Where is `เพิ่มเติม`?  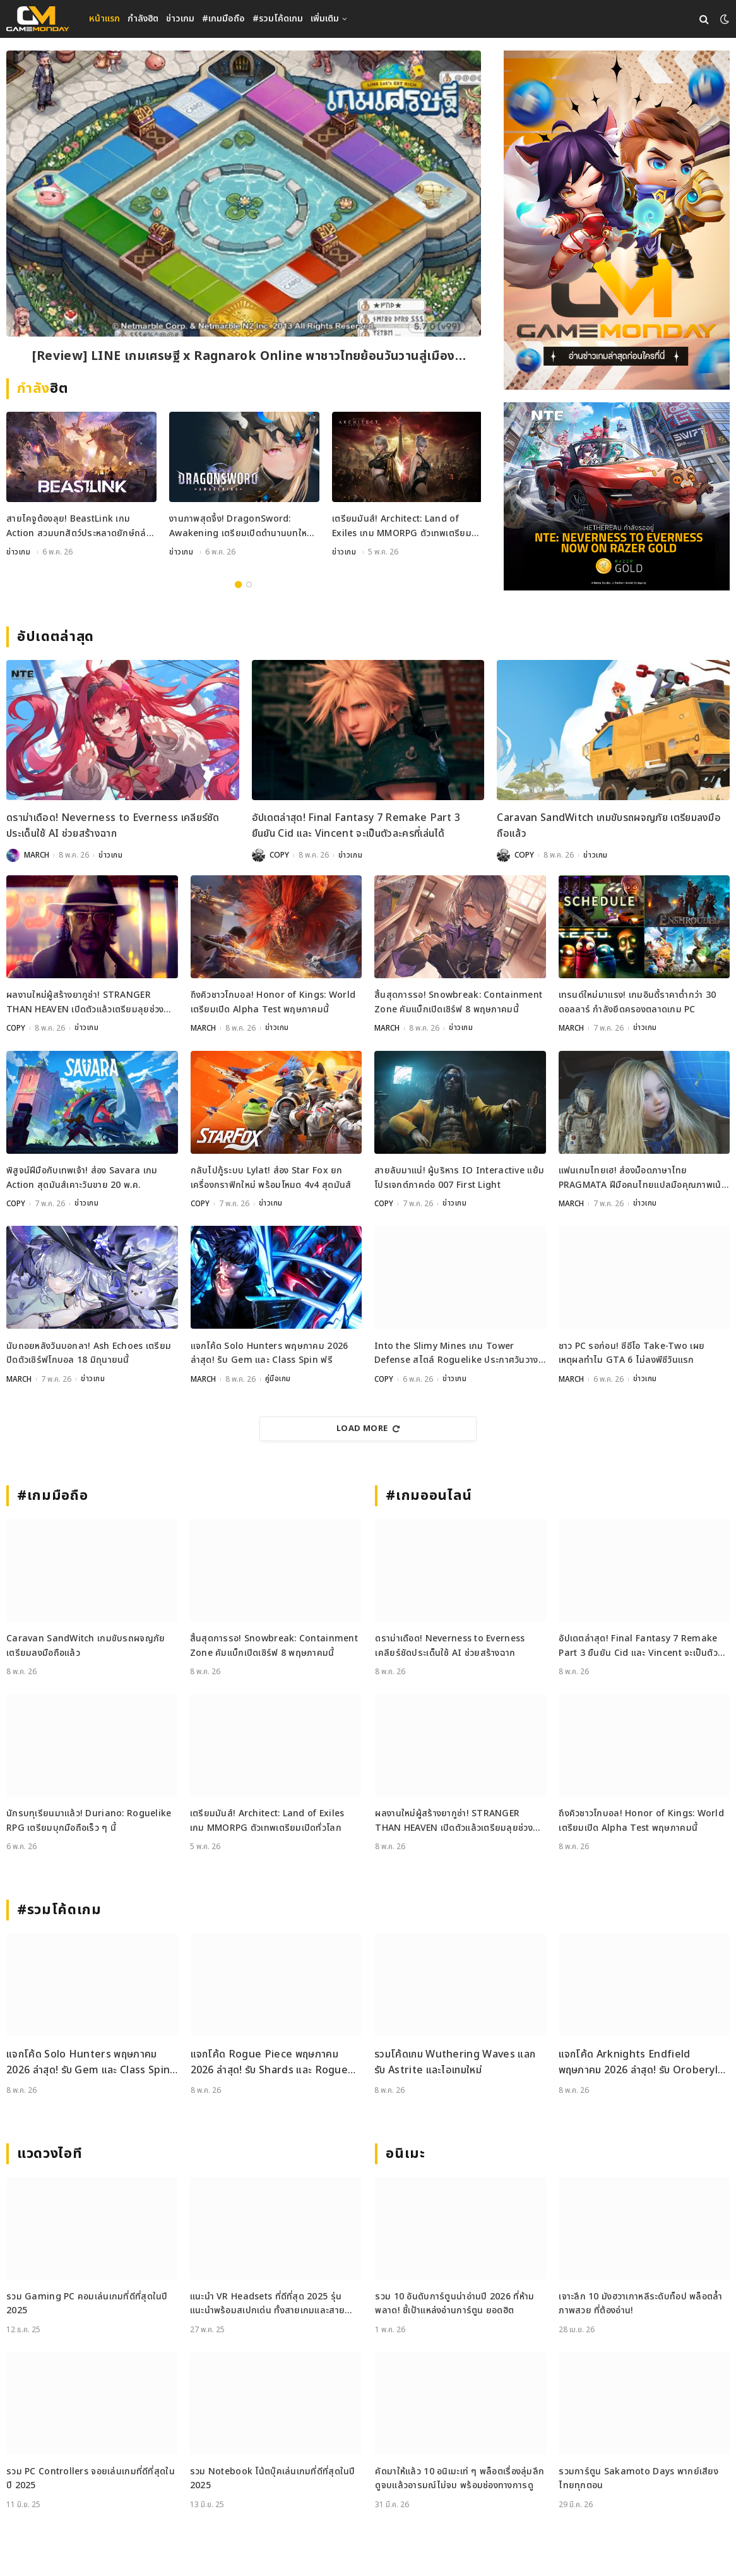
เพิ่มเติม is located at coordinates (325, 18).